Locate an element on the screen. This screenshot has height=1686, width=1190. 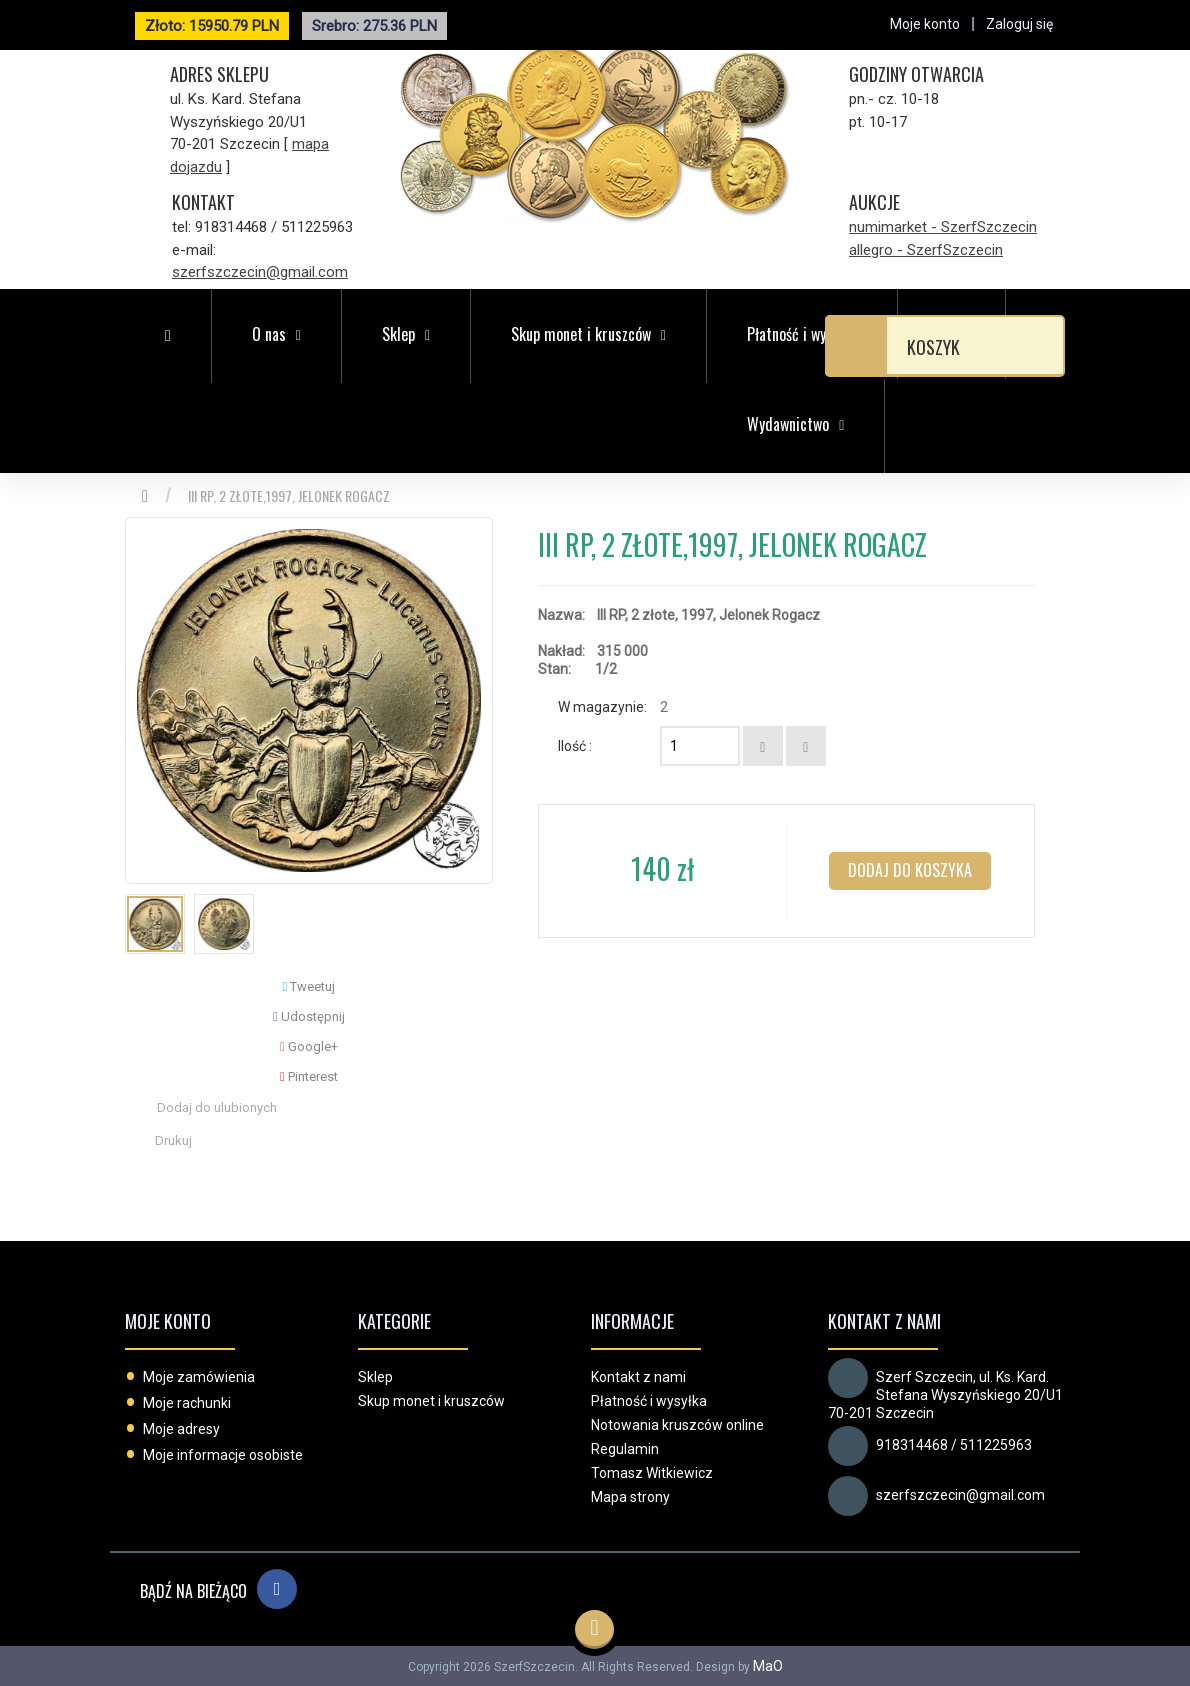
Moje informacje osobiste is located at coordinates (223, 1455).